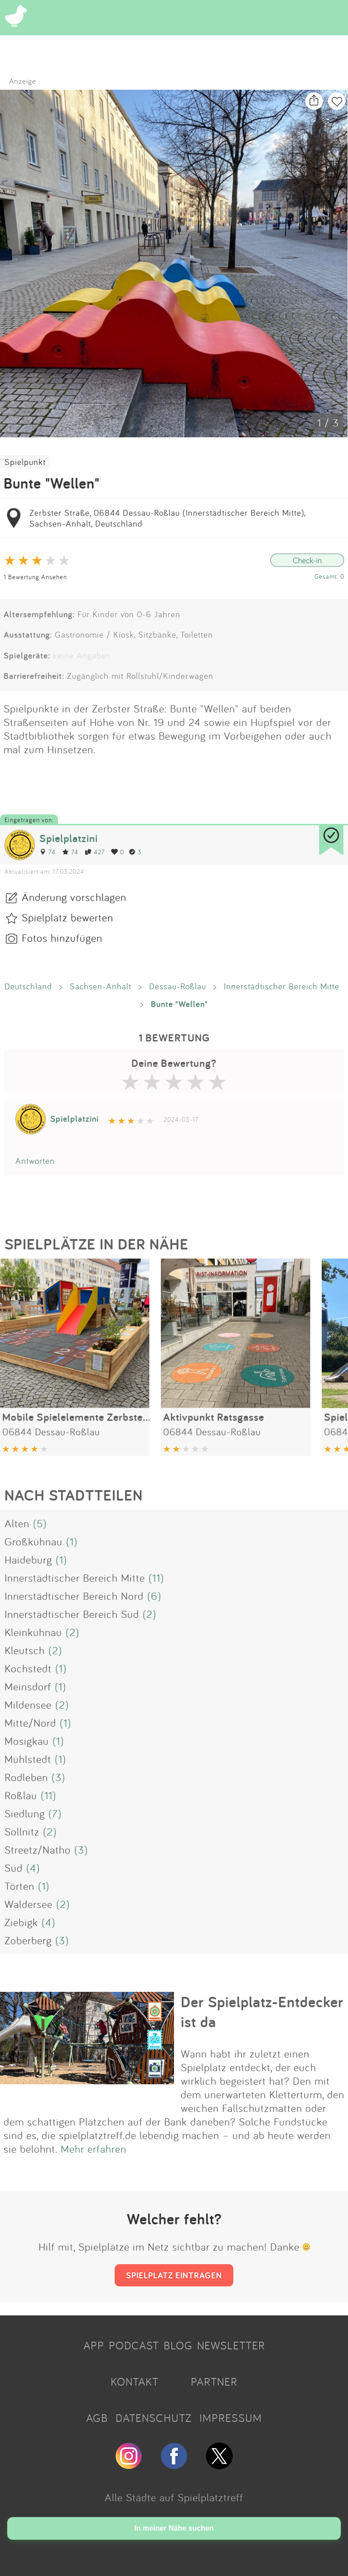 This screenshot has height=2576, width=348. I want to click on In meiner Nähe suchen, so click(173, 2528).